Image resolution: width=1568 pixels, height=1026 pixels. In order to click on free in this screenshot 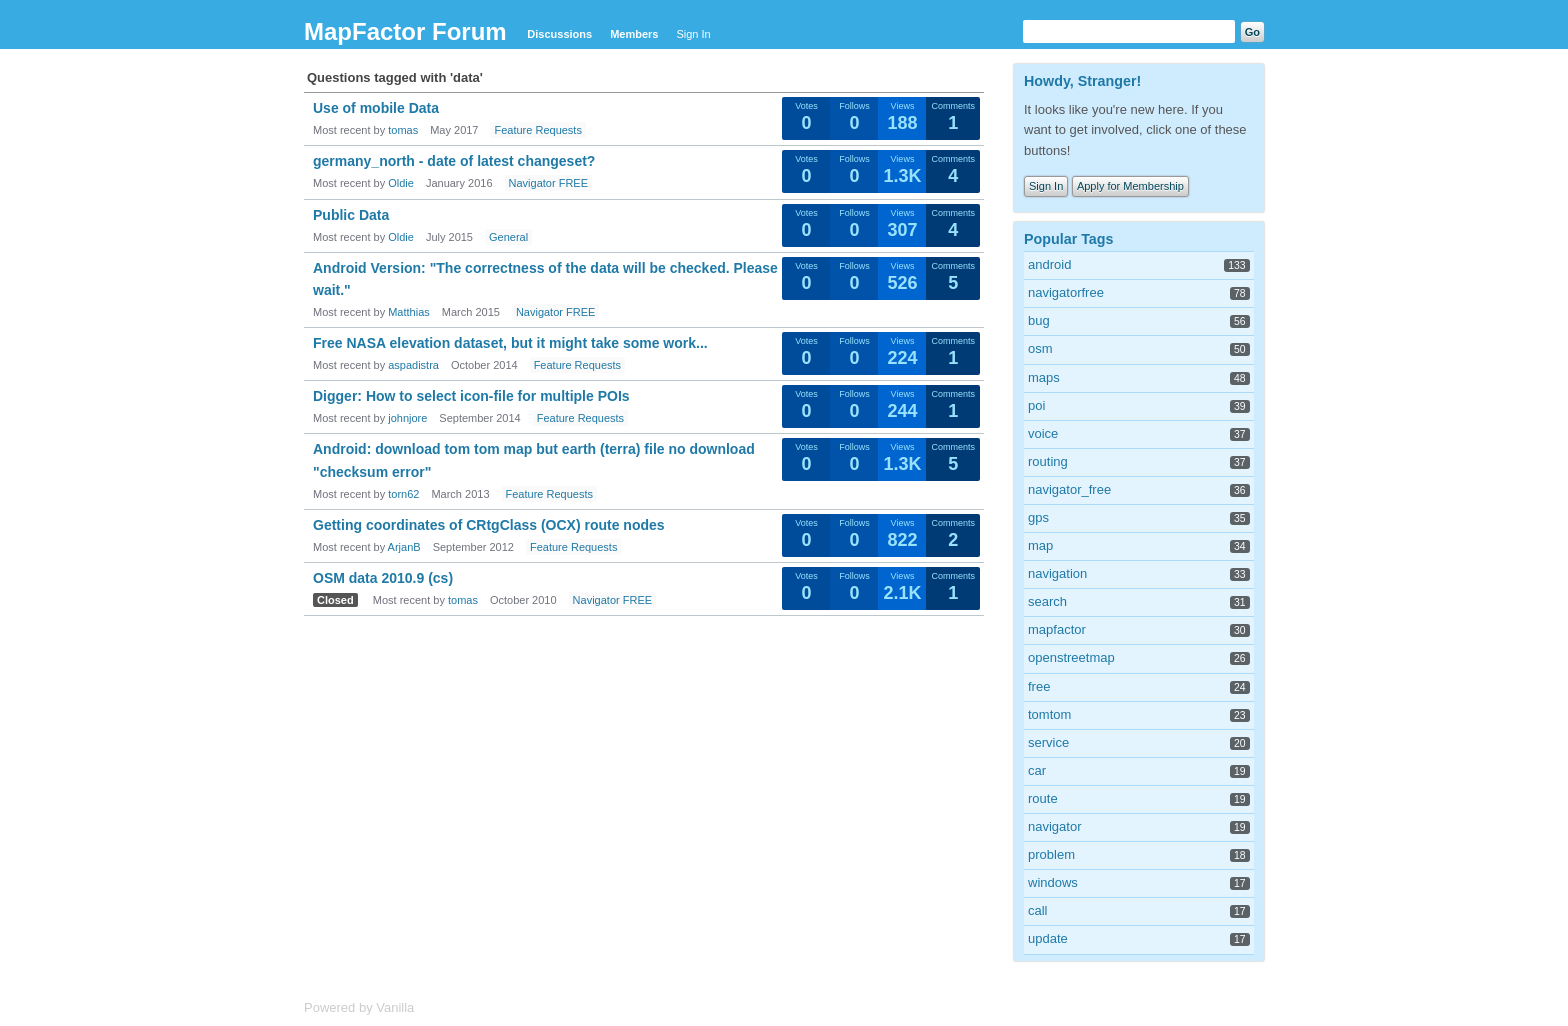, I will do `click(1039, 686)`.